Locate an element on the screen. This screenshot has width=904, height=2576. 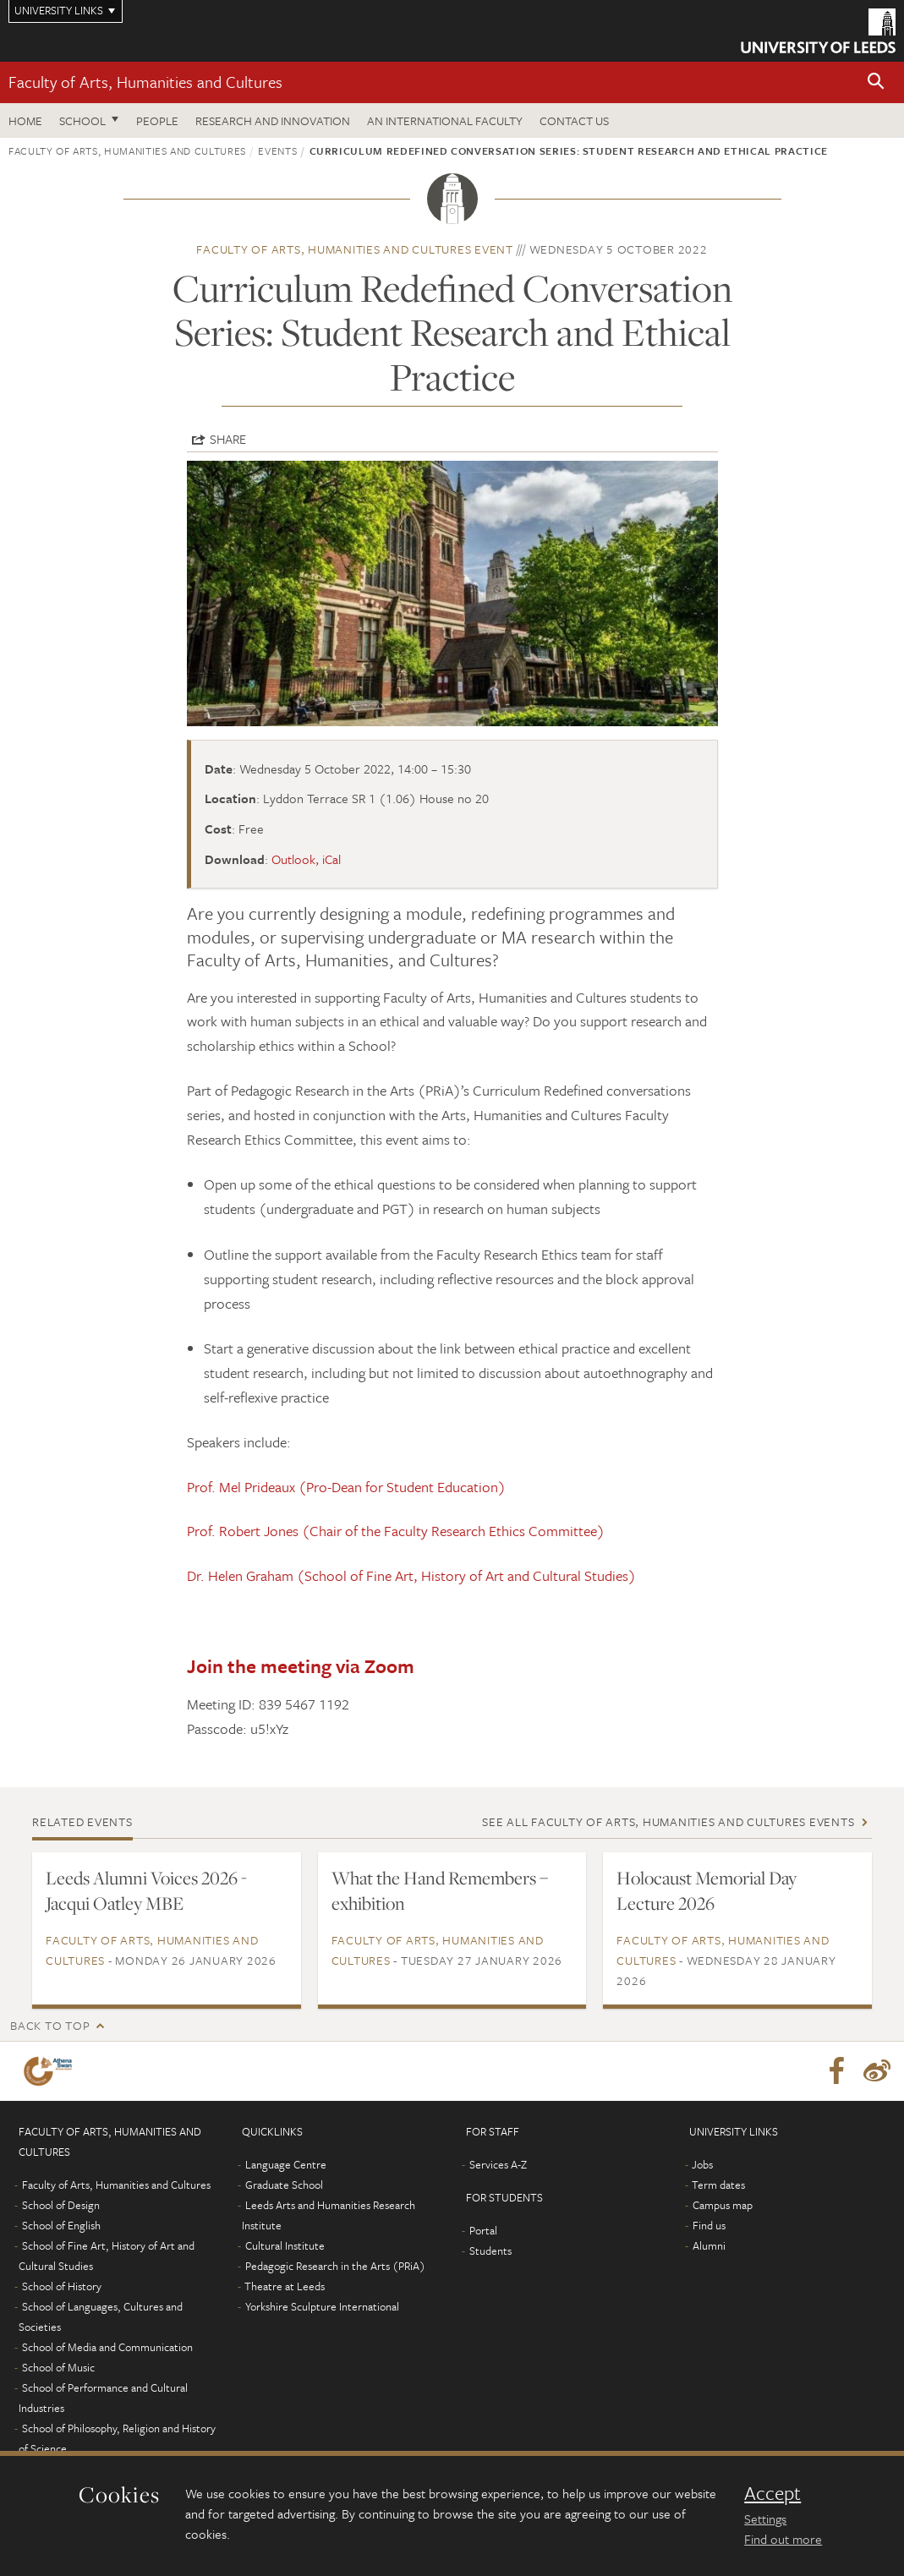
Alumni is located at coordinates (709, 2245).